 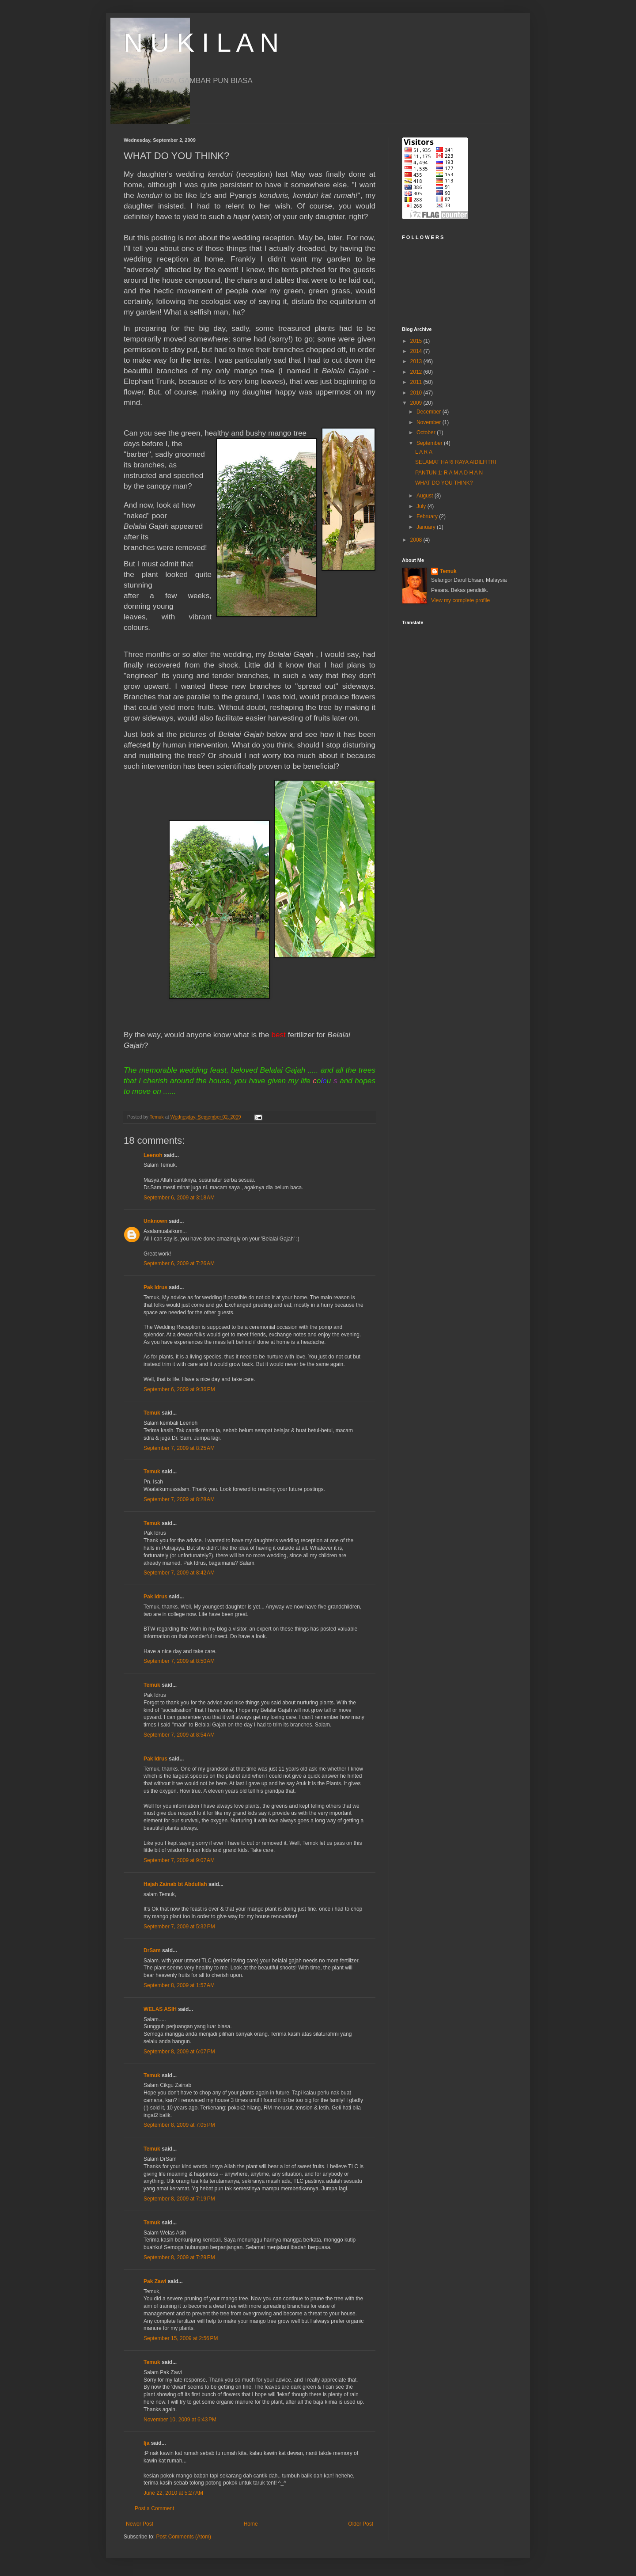 I want to click on Post a Comment, so click(x=154, y=2508).